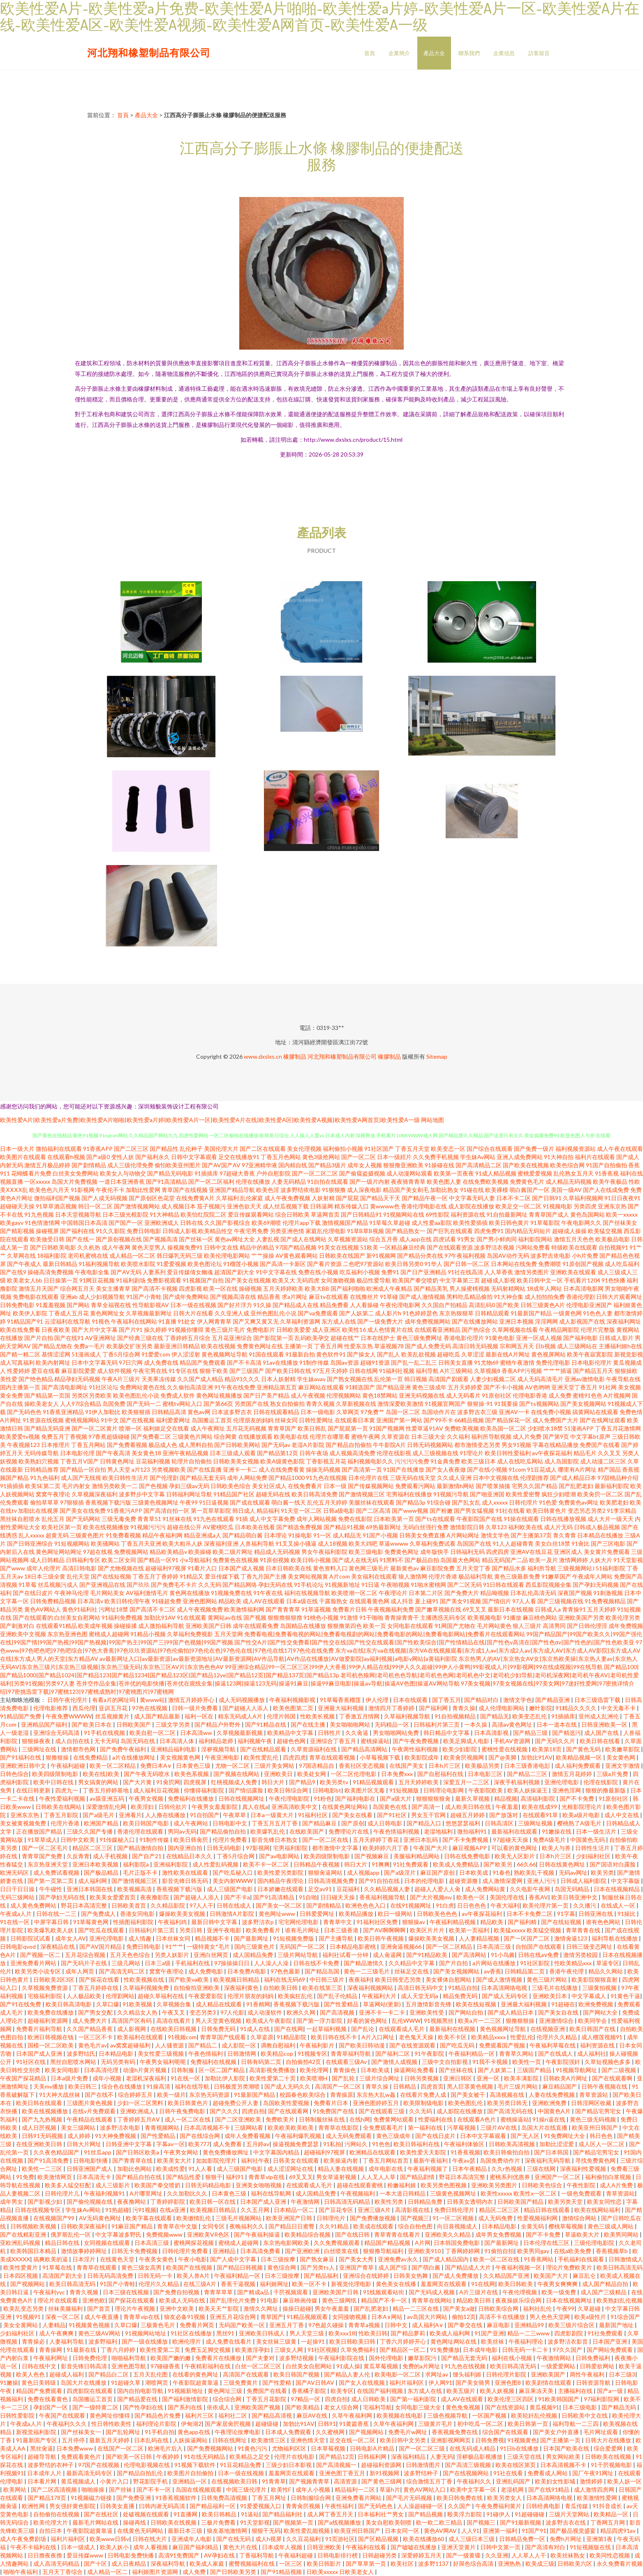  I want to click on 成人免费, so click(559, 1395).